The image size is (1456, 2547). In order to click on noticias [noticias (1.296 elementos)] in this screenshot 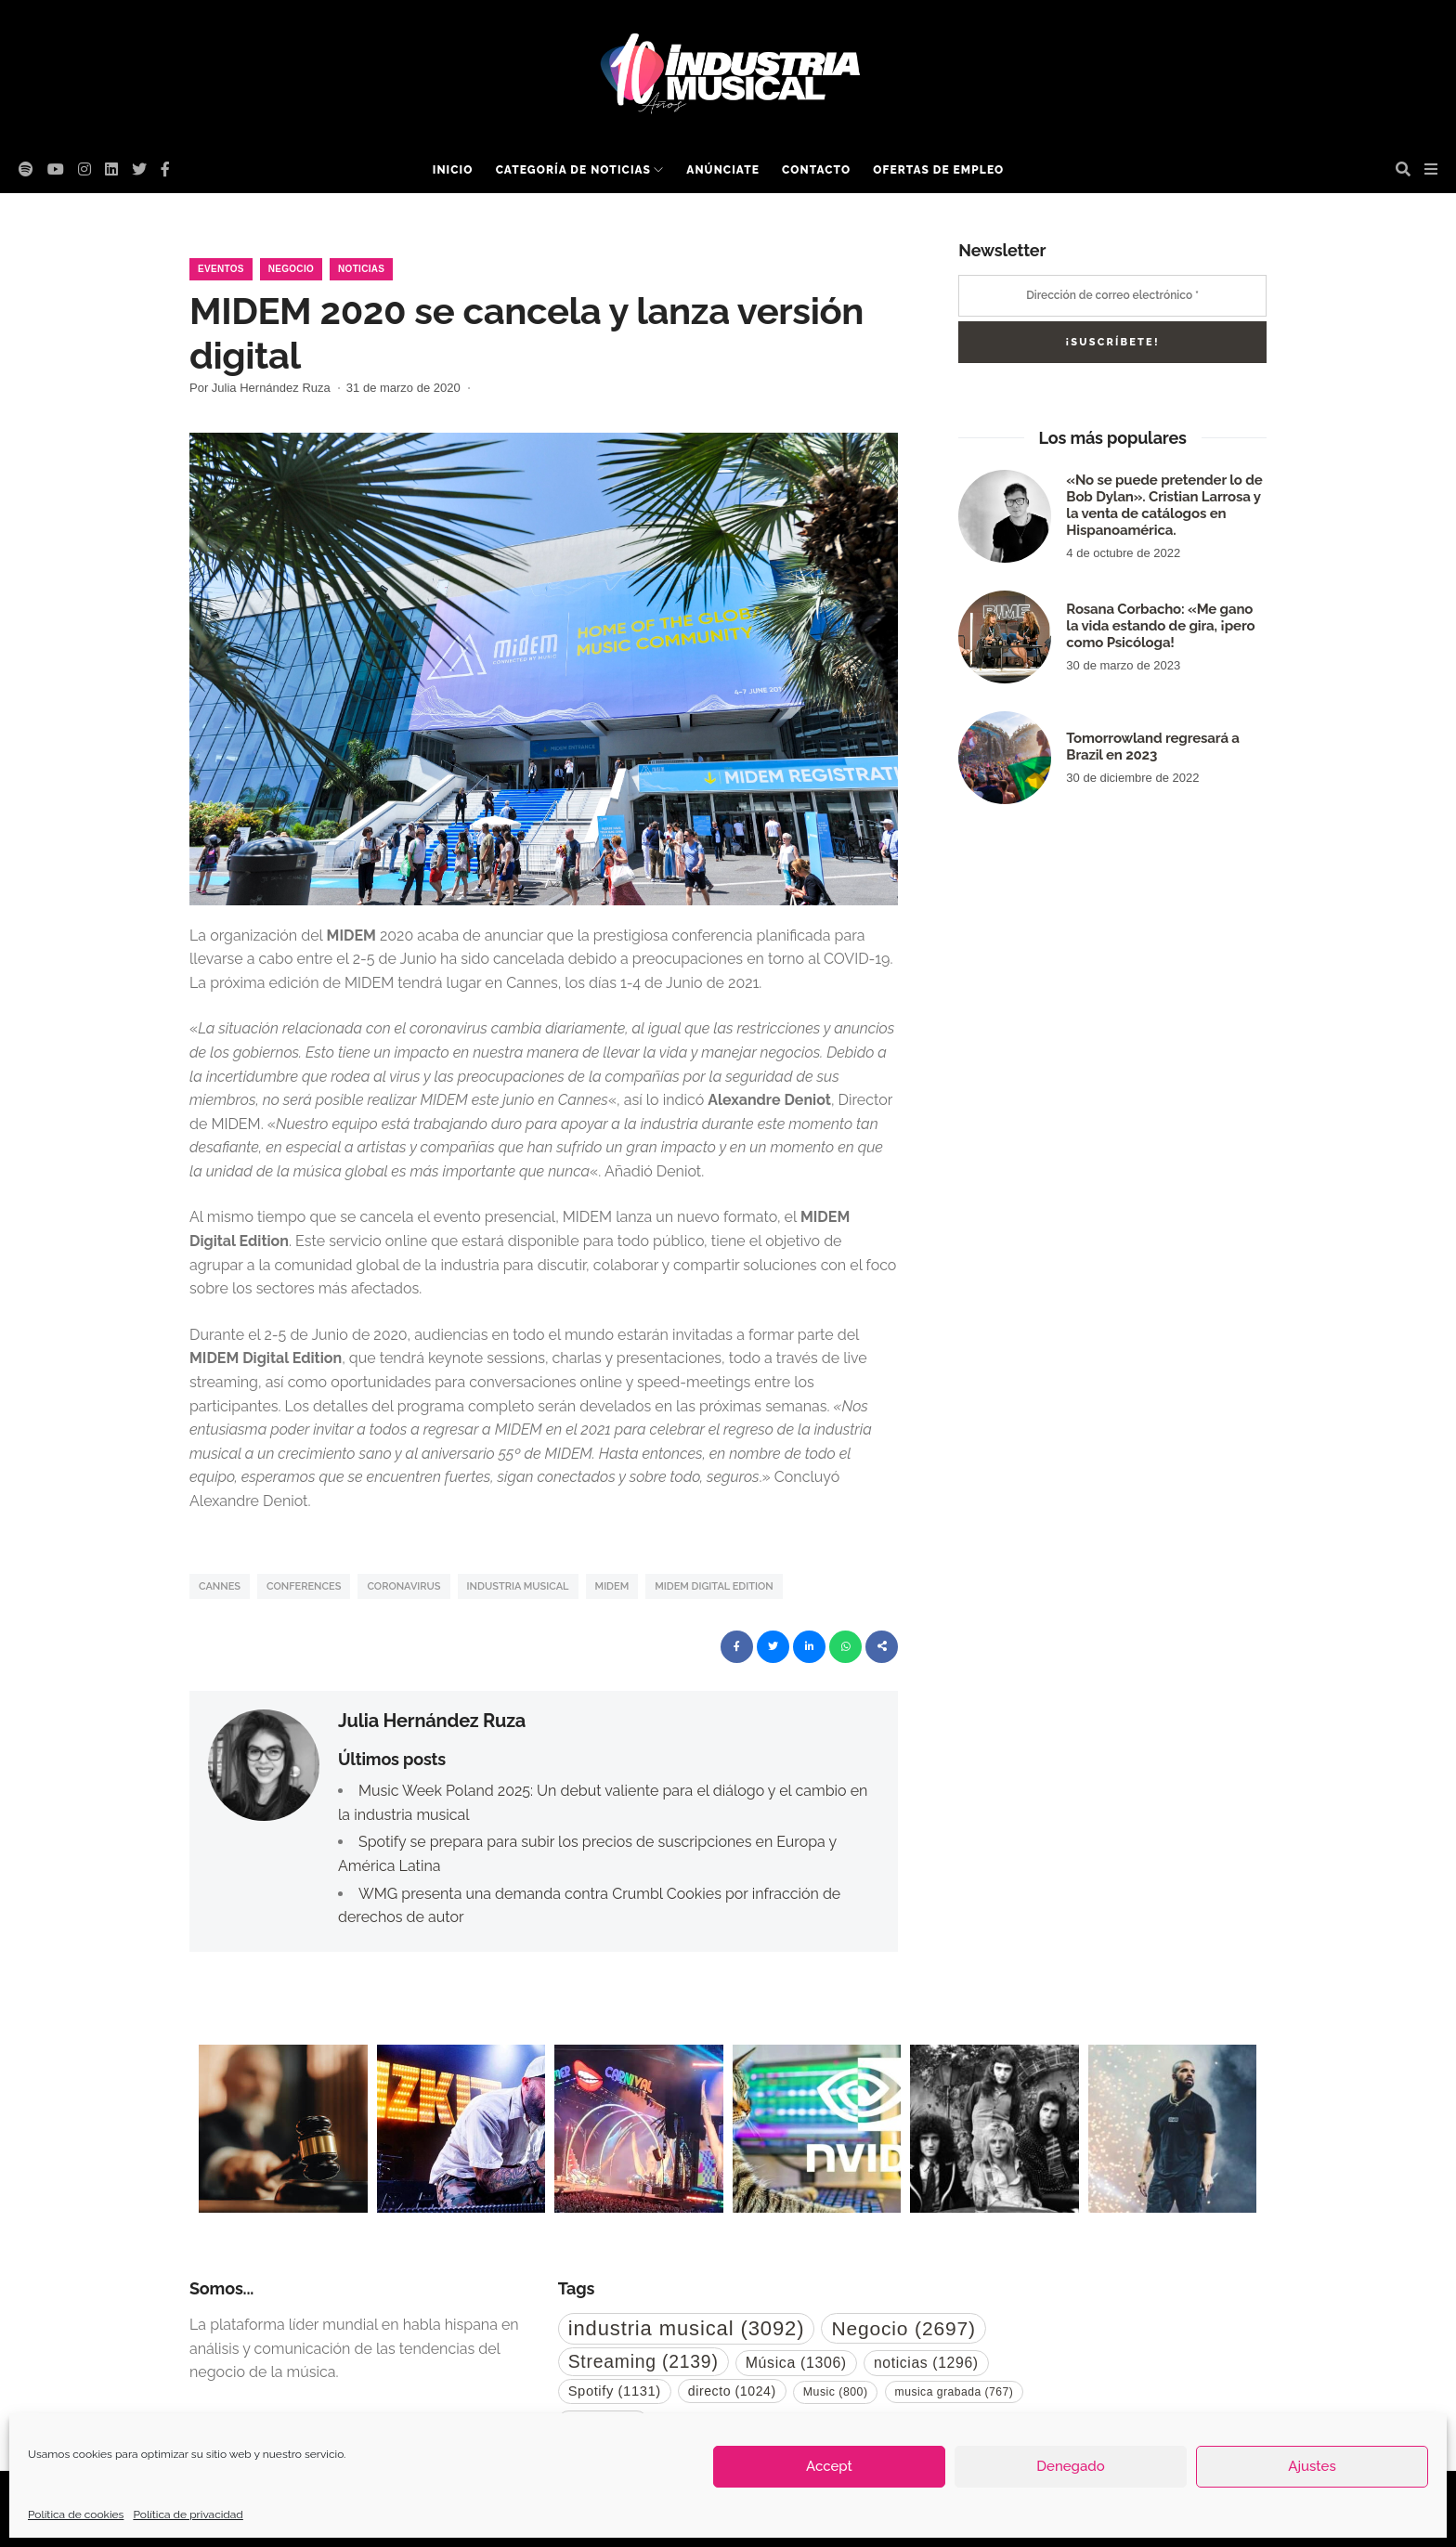, I will do `click(926, 2363)`.